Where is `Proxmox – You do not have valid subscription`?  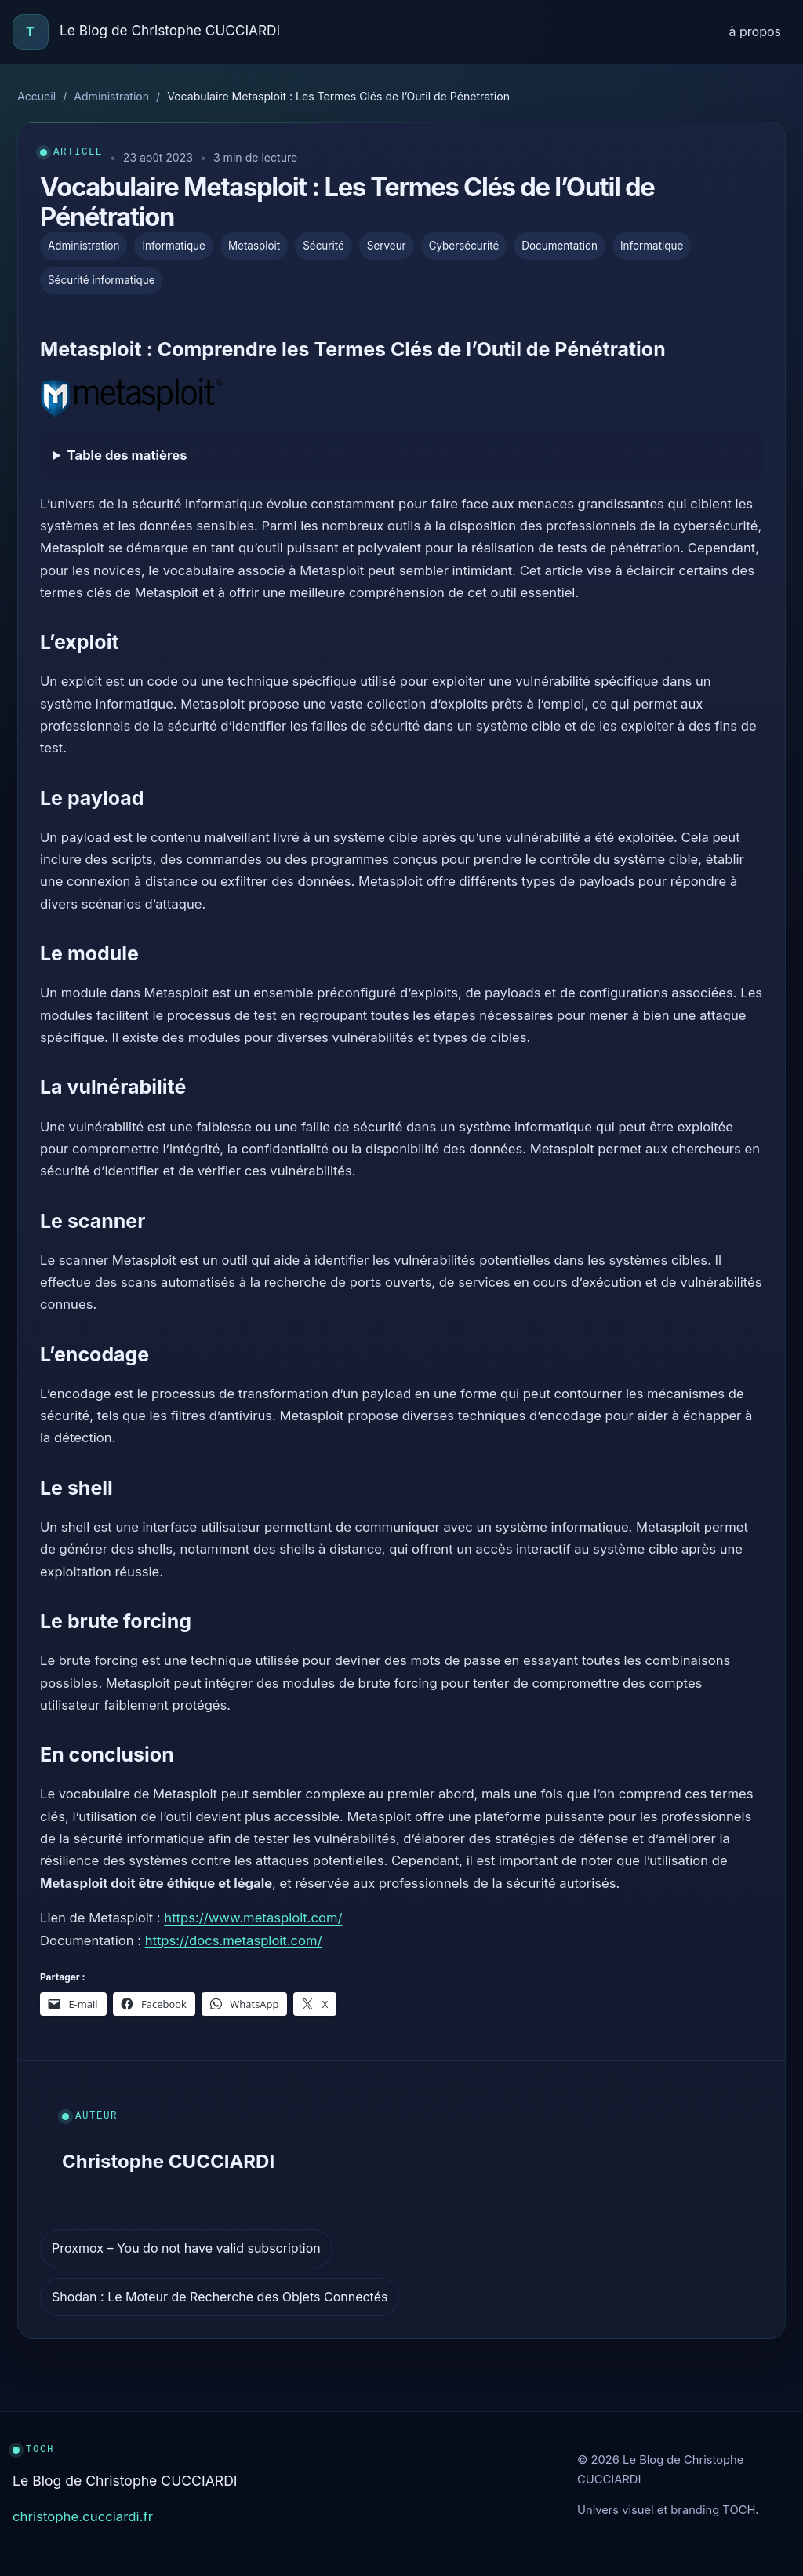
Proxmox – You do not have valid subscription is located at coordinates (186, 2248).